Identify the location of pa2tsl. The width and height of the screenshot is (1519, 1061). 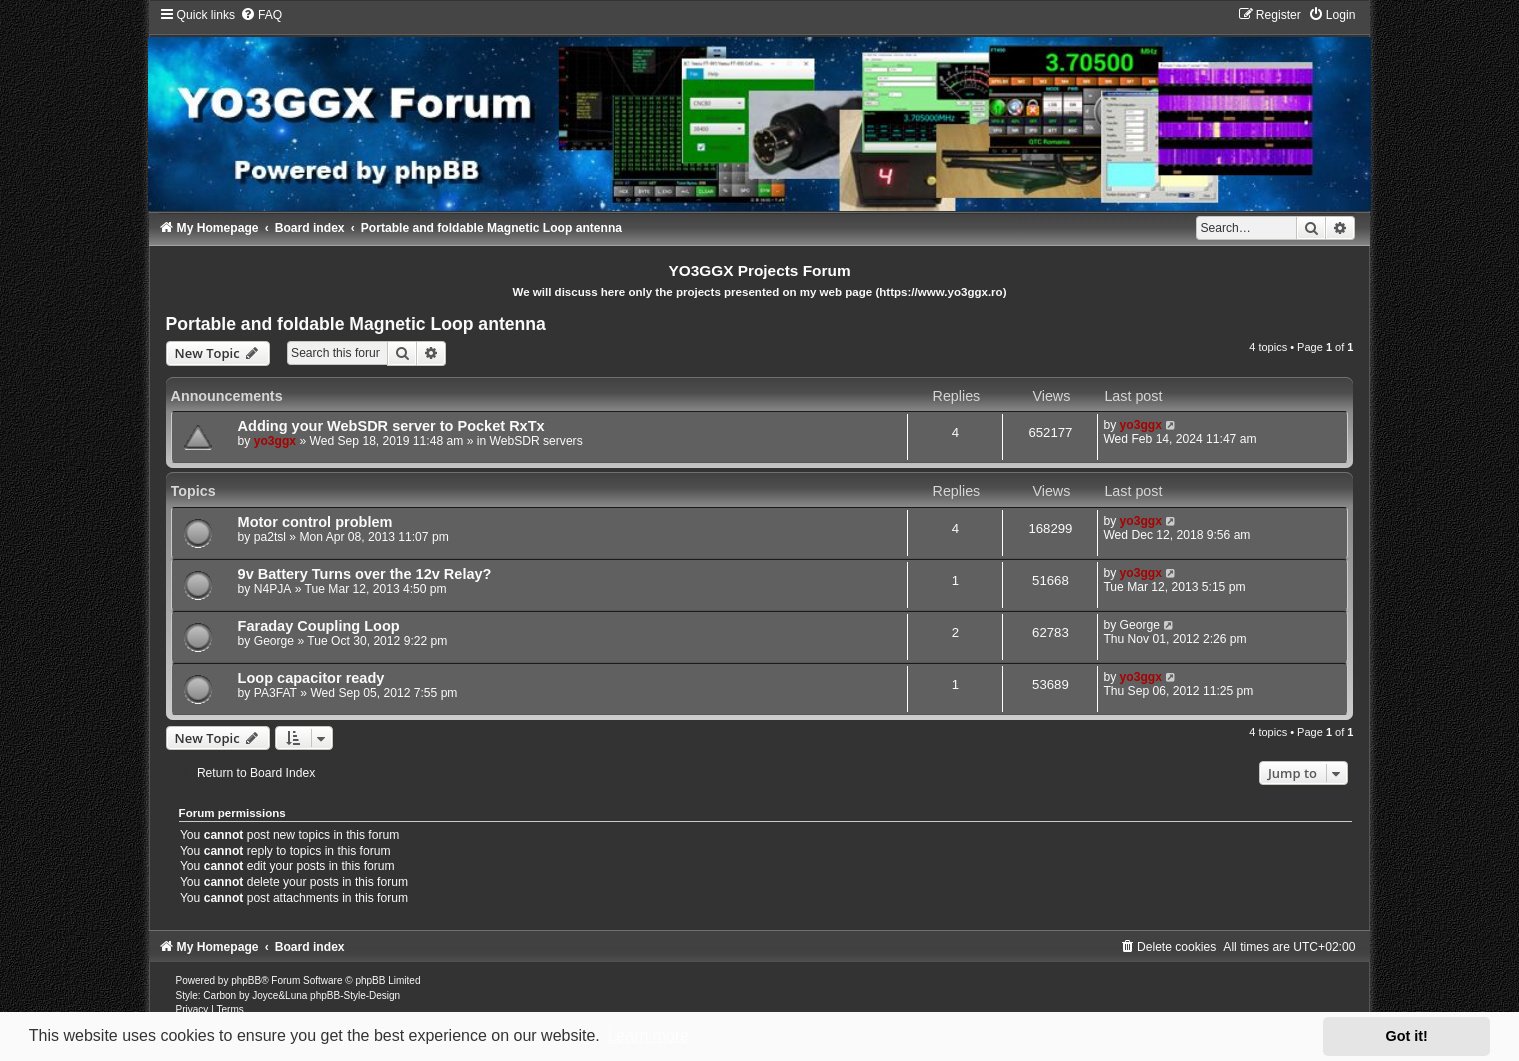
(270, 537).